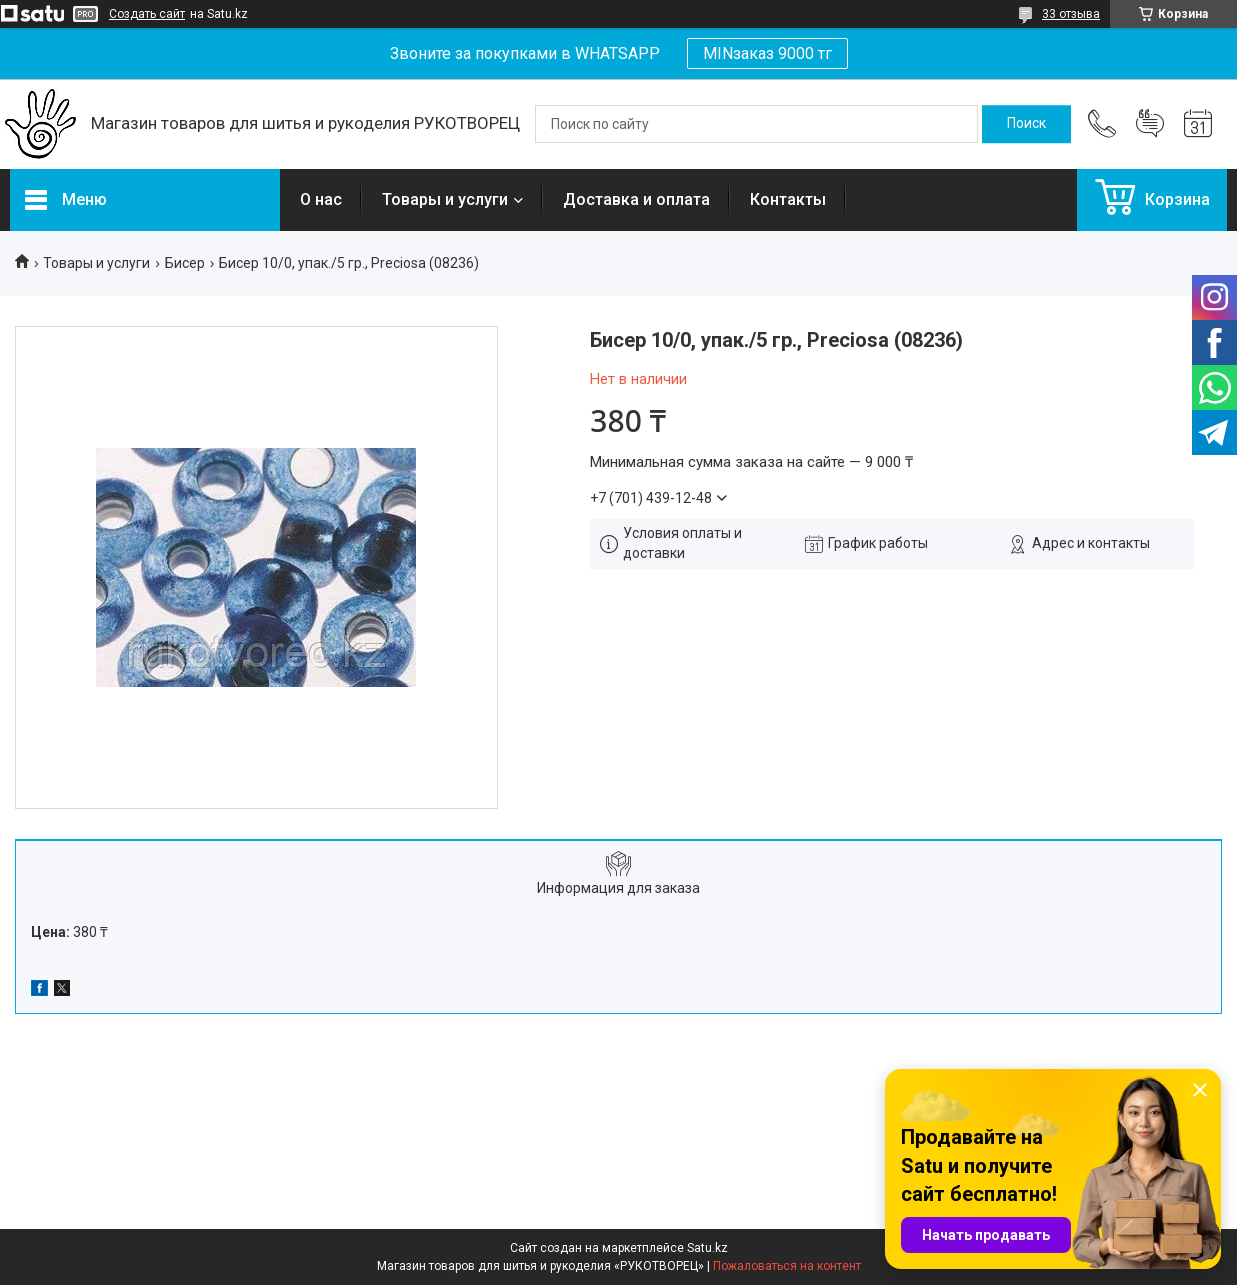 The height and width of the screenshot is (1285, 1237). Describe the element at coordinates (788, 199) in the screenshot. I see `Контакты` at that location.